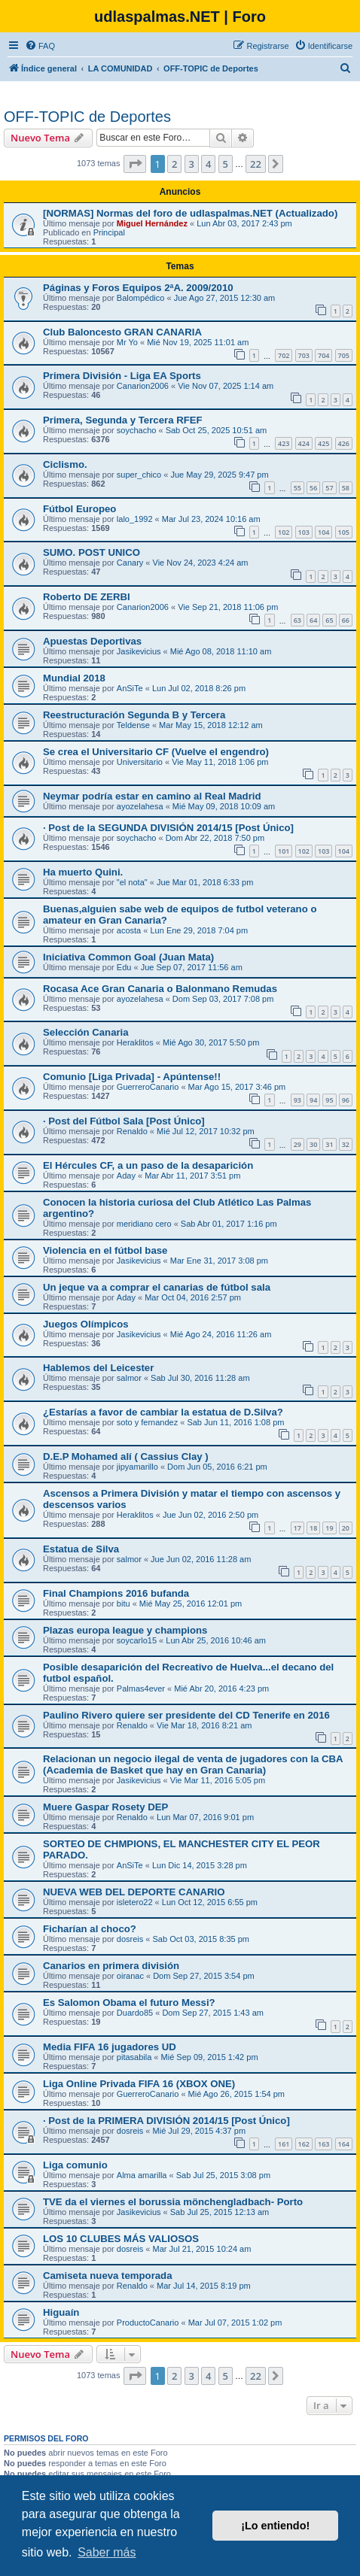  What do you see at coordinates (297, 620) in the screenshot?
I see `63` at bounding box center [297, 620].